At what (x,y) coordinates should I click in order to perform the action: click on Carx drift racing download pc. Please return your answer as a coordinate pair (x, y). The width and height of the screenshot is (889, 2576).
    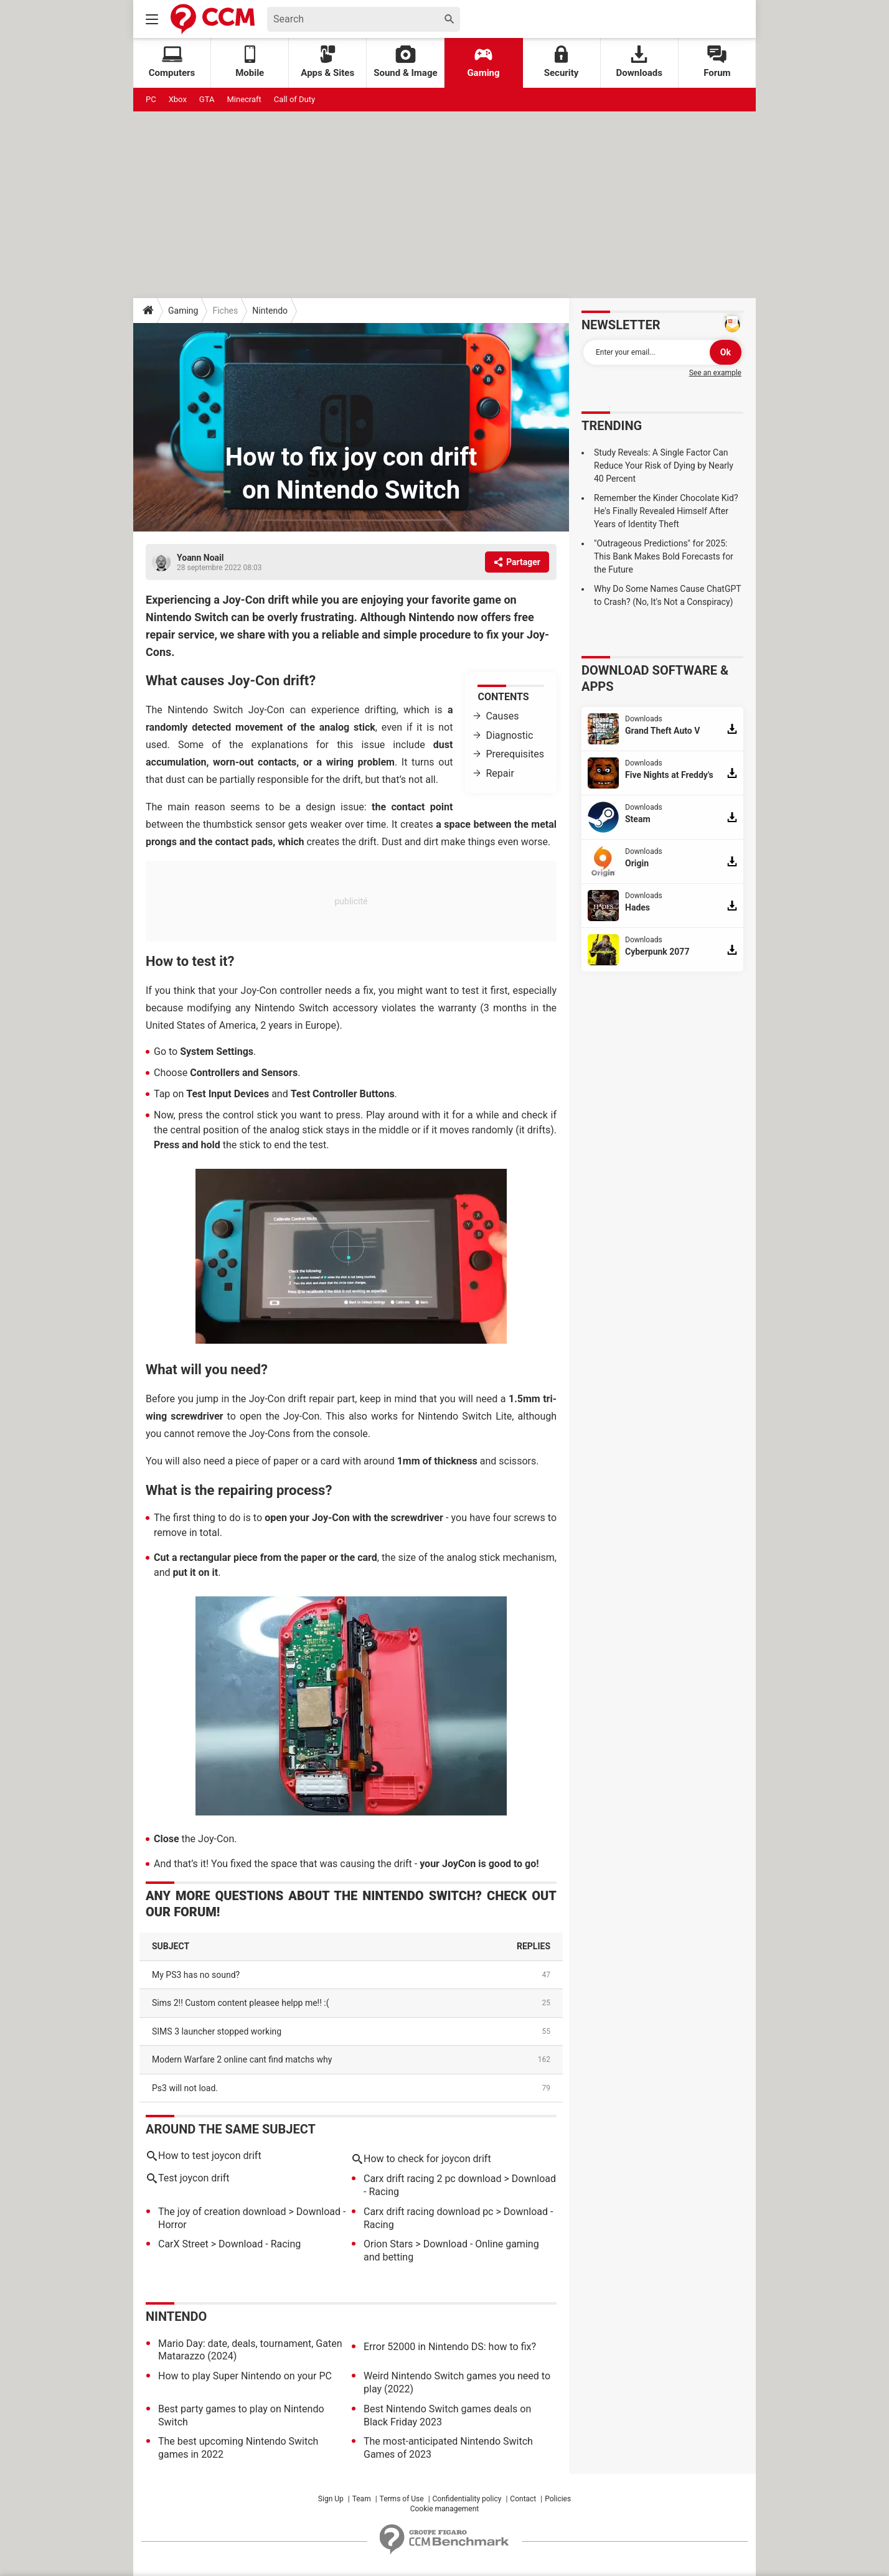
    Looking at the image, I should click on (429, 2212).